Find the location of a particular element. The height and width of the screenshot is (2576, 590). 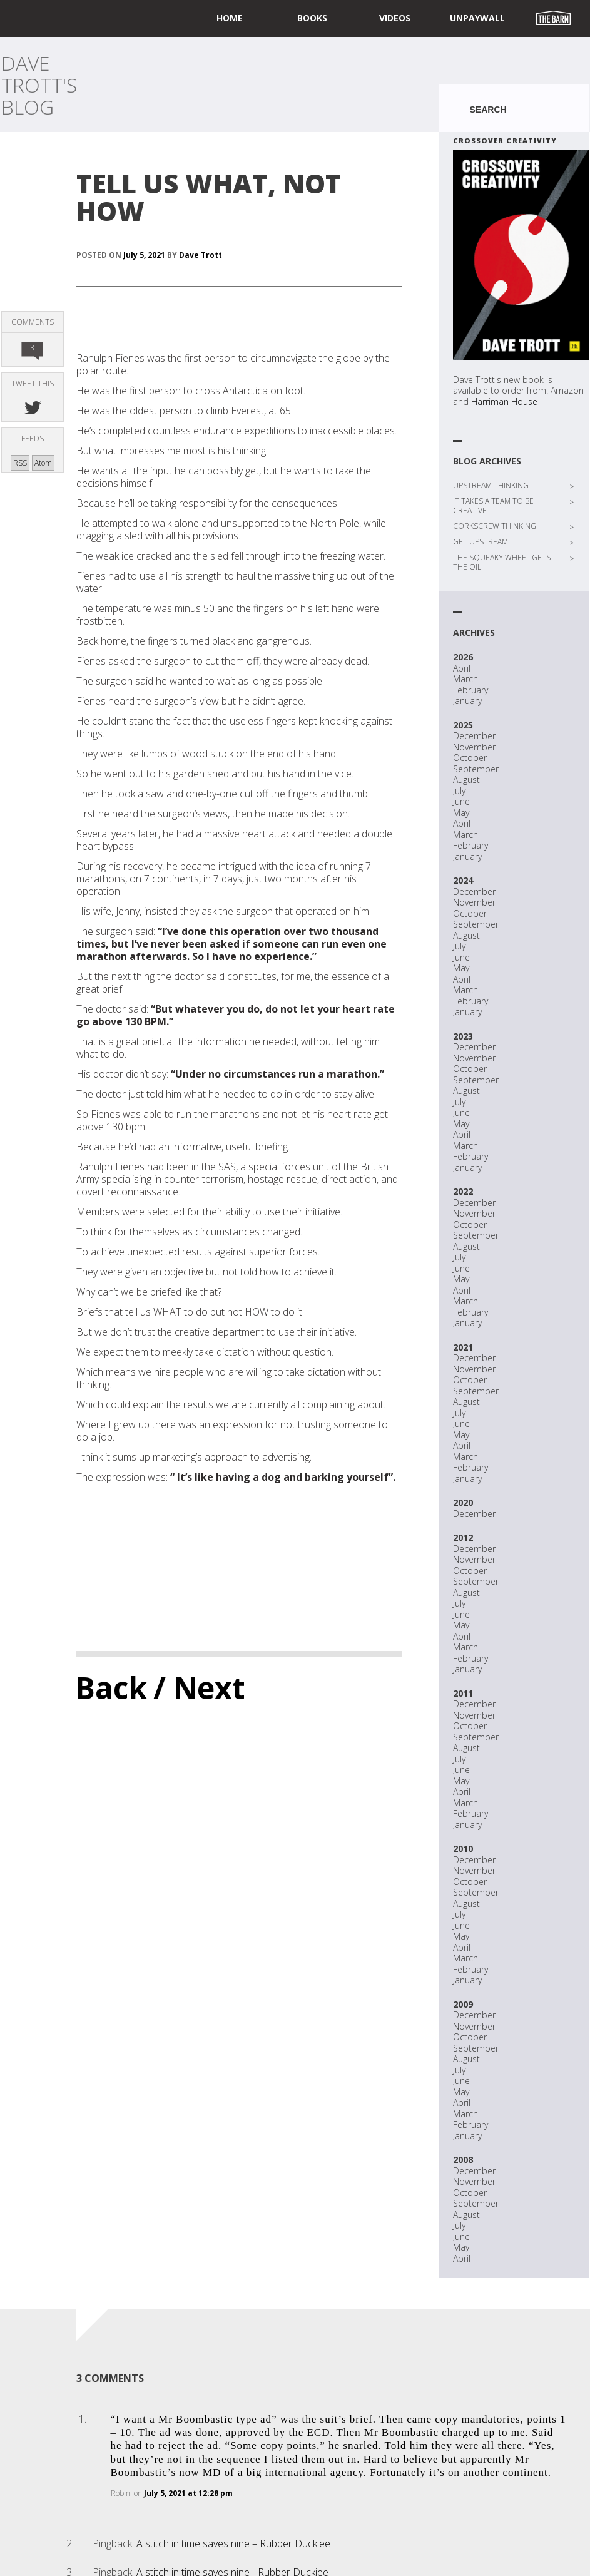

Videos is located at coordinates (394, 18).